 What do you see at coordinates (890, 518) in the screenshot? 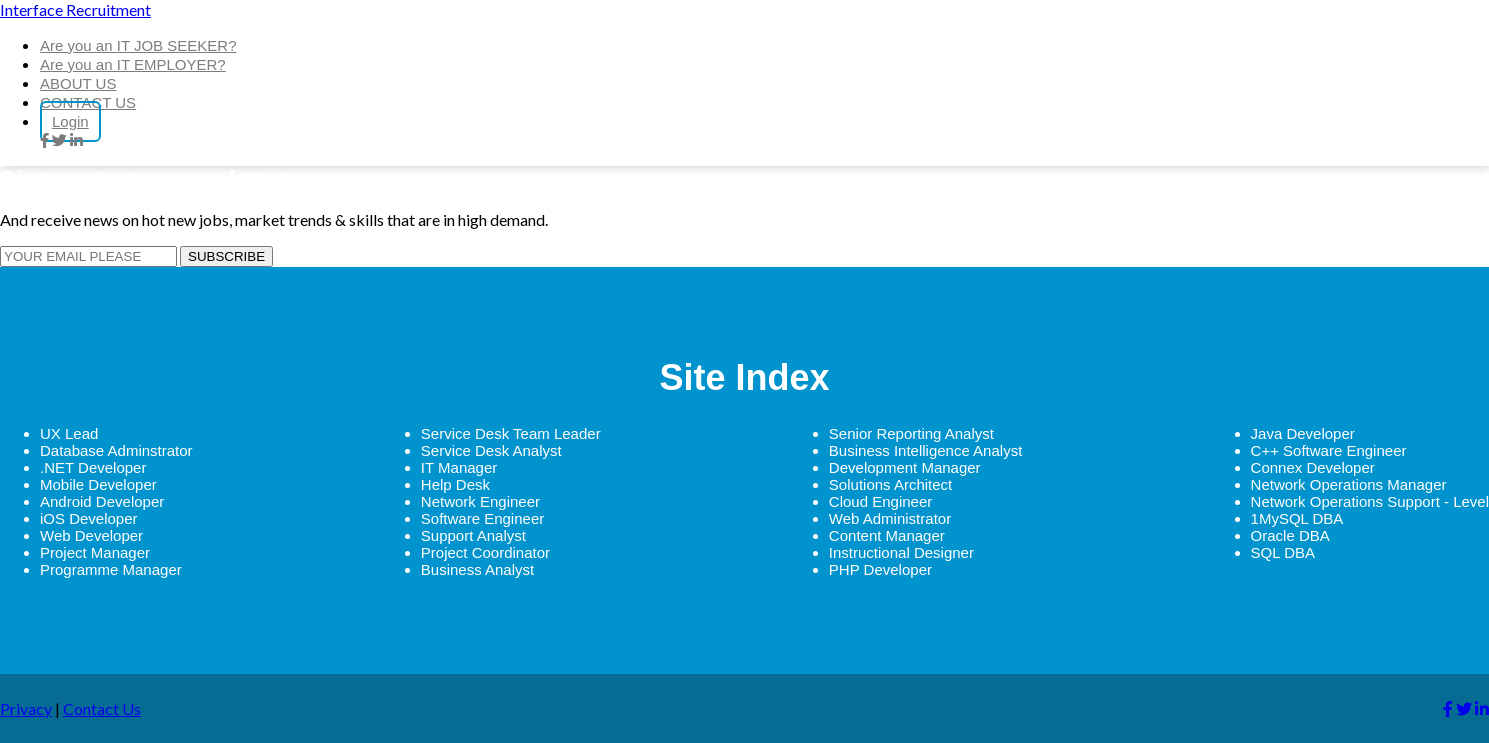
I see `Web Administrator` at bounding box center [890, 518].